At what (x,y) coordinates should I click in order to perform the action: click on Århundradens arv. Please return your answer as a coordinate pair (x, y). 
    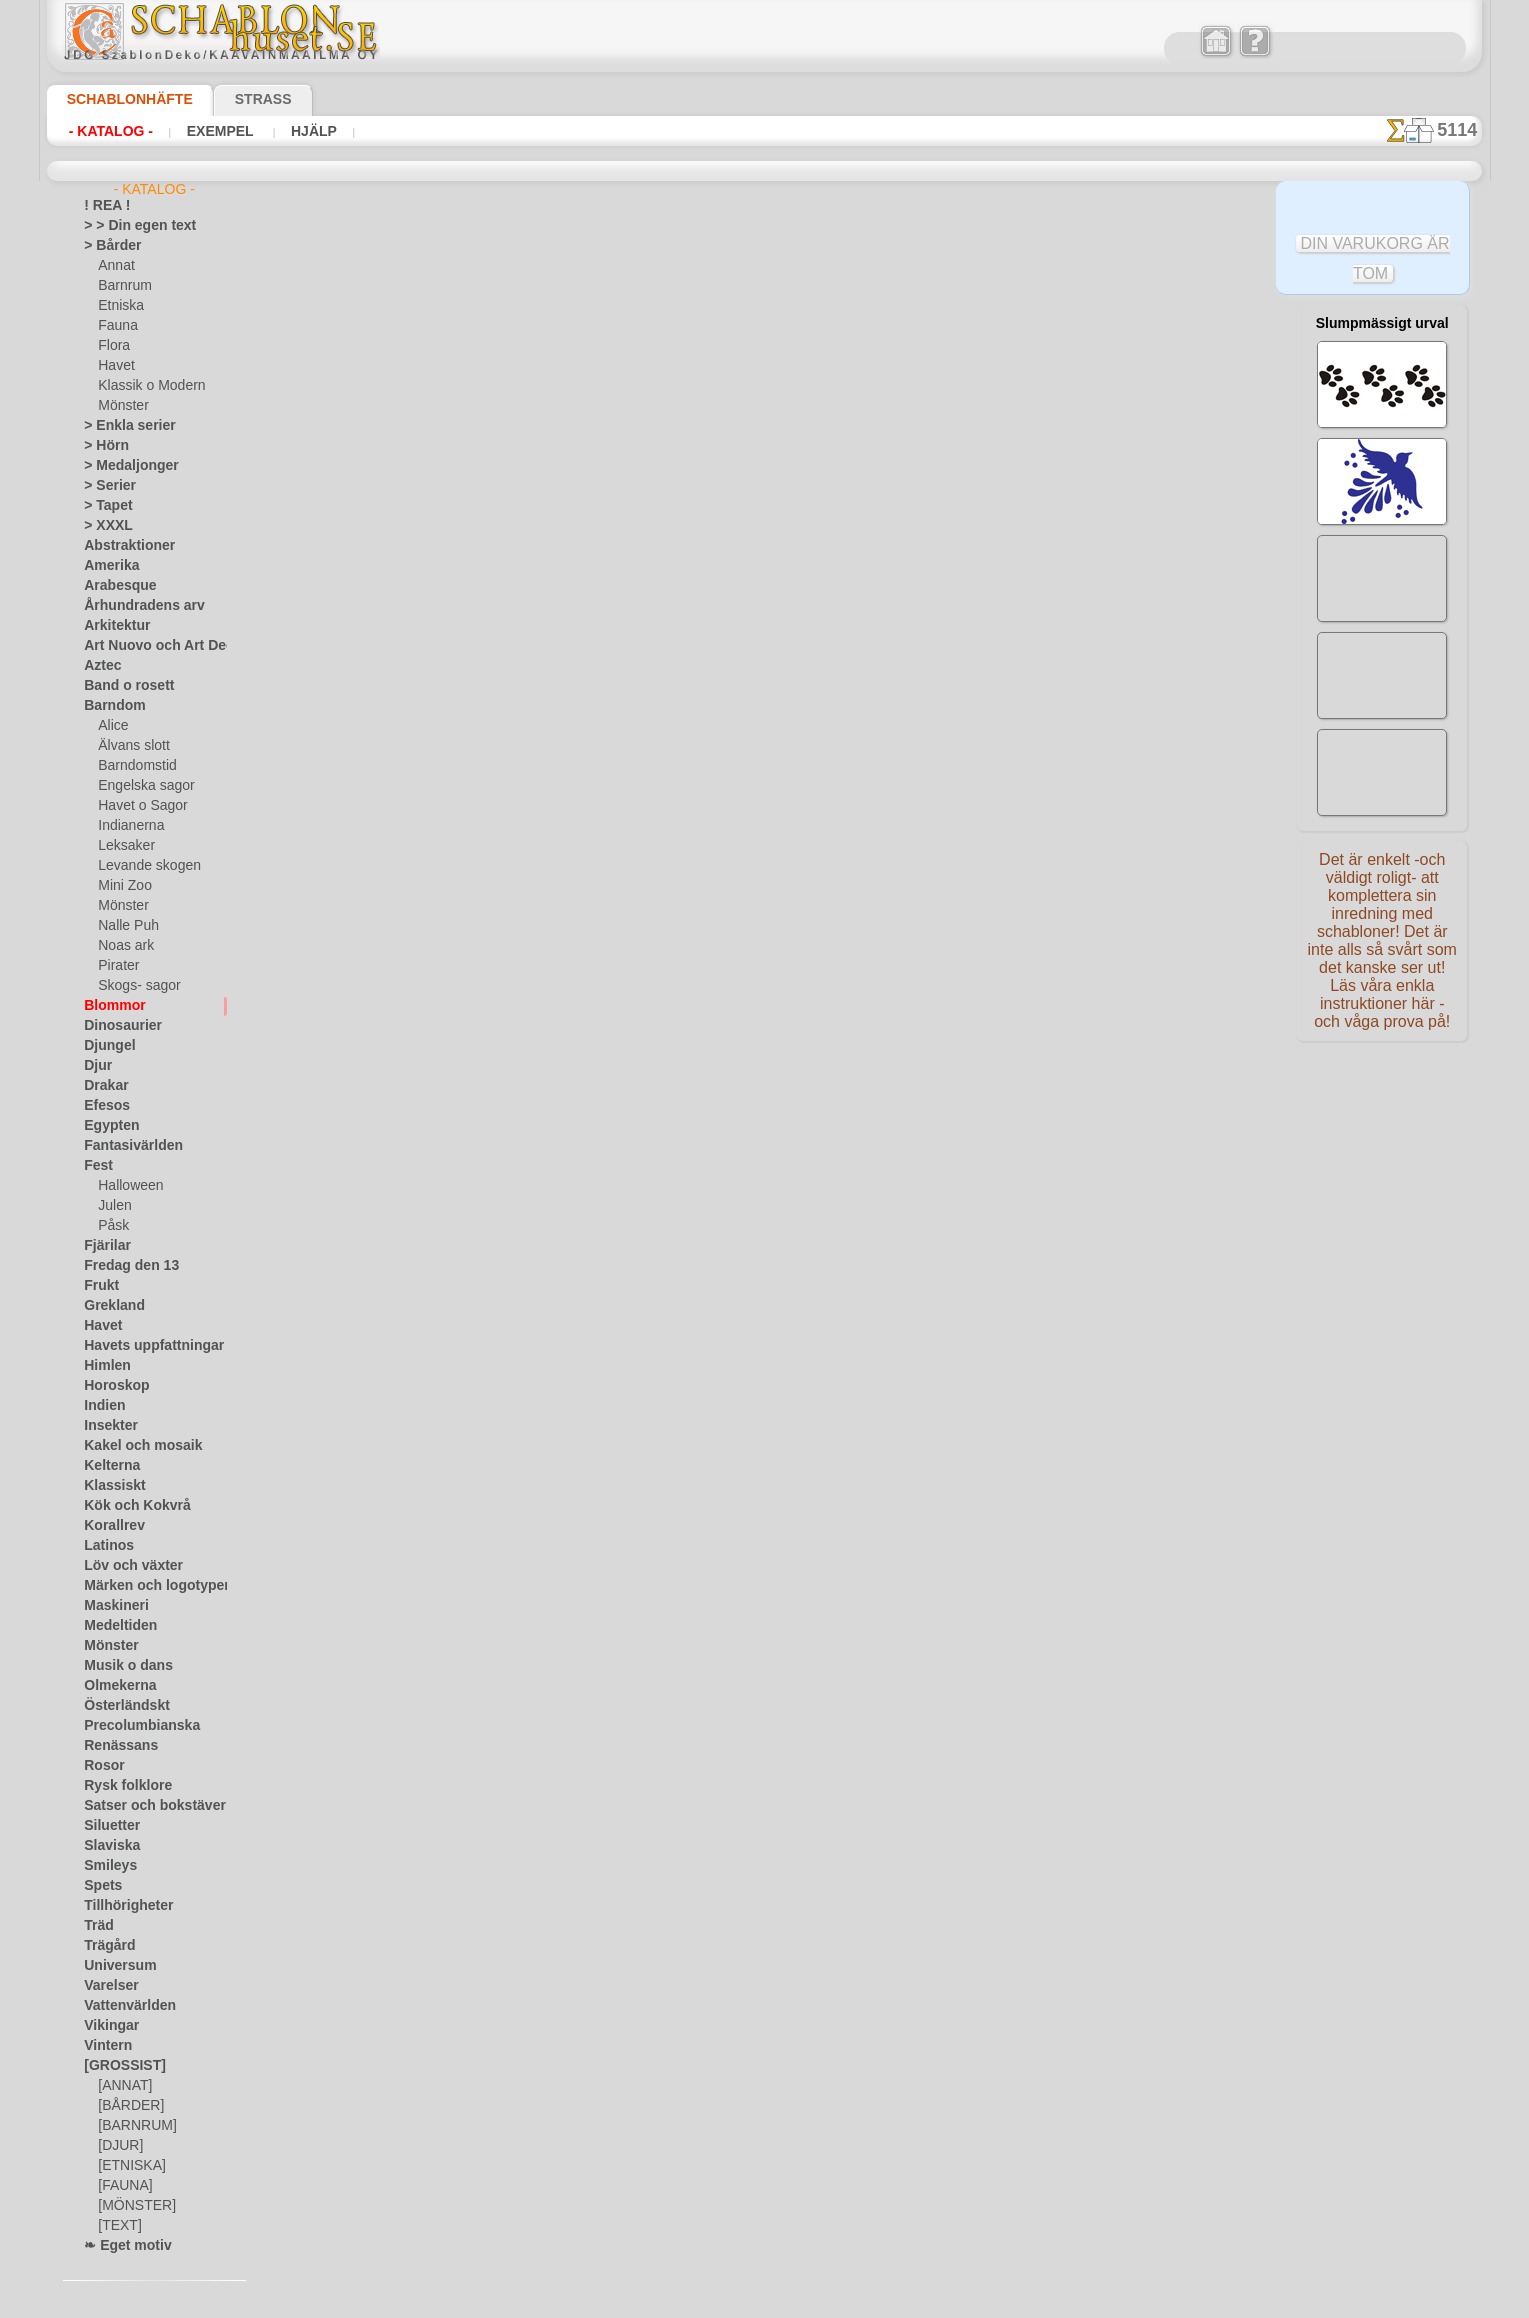
    Looking at the image, I should click on (134, 606).